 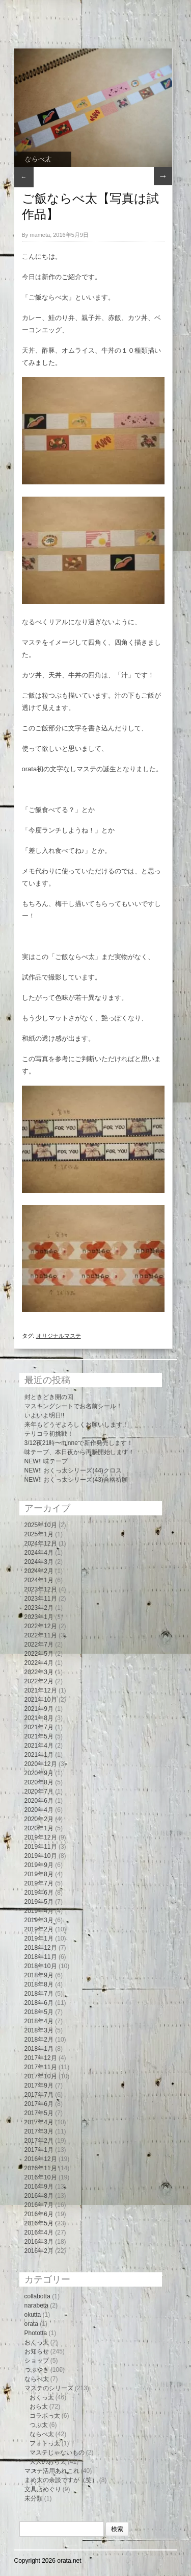 What do you see at coordinates (38, 2195) in the screenshot?
I see `2016年8月` at bounding box center [38, 2195].